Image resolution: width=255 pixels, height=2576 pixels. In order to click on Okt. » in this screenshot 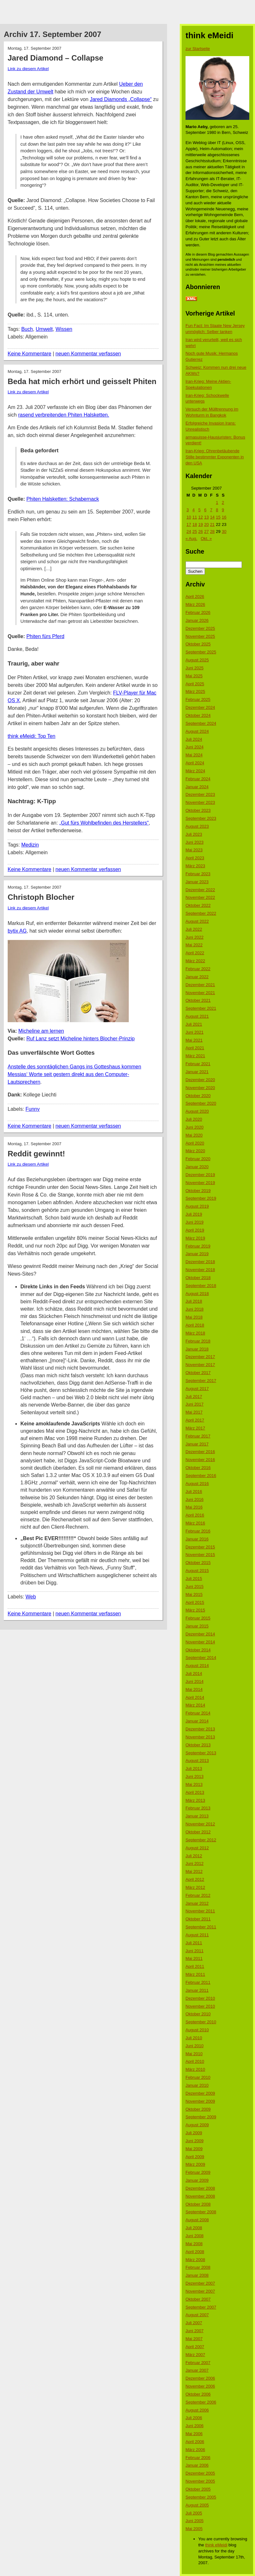, I will do `click(206, 538)`.